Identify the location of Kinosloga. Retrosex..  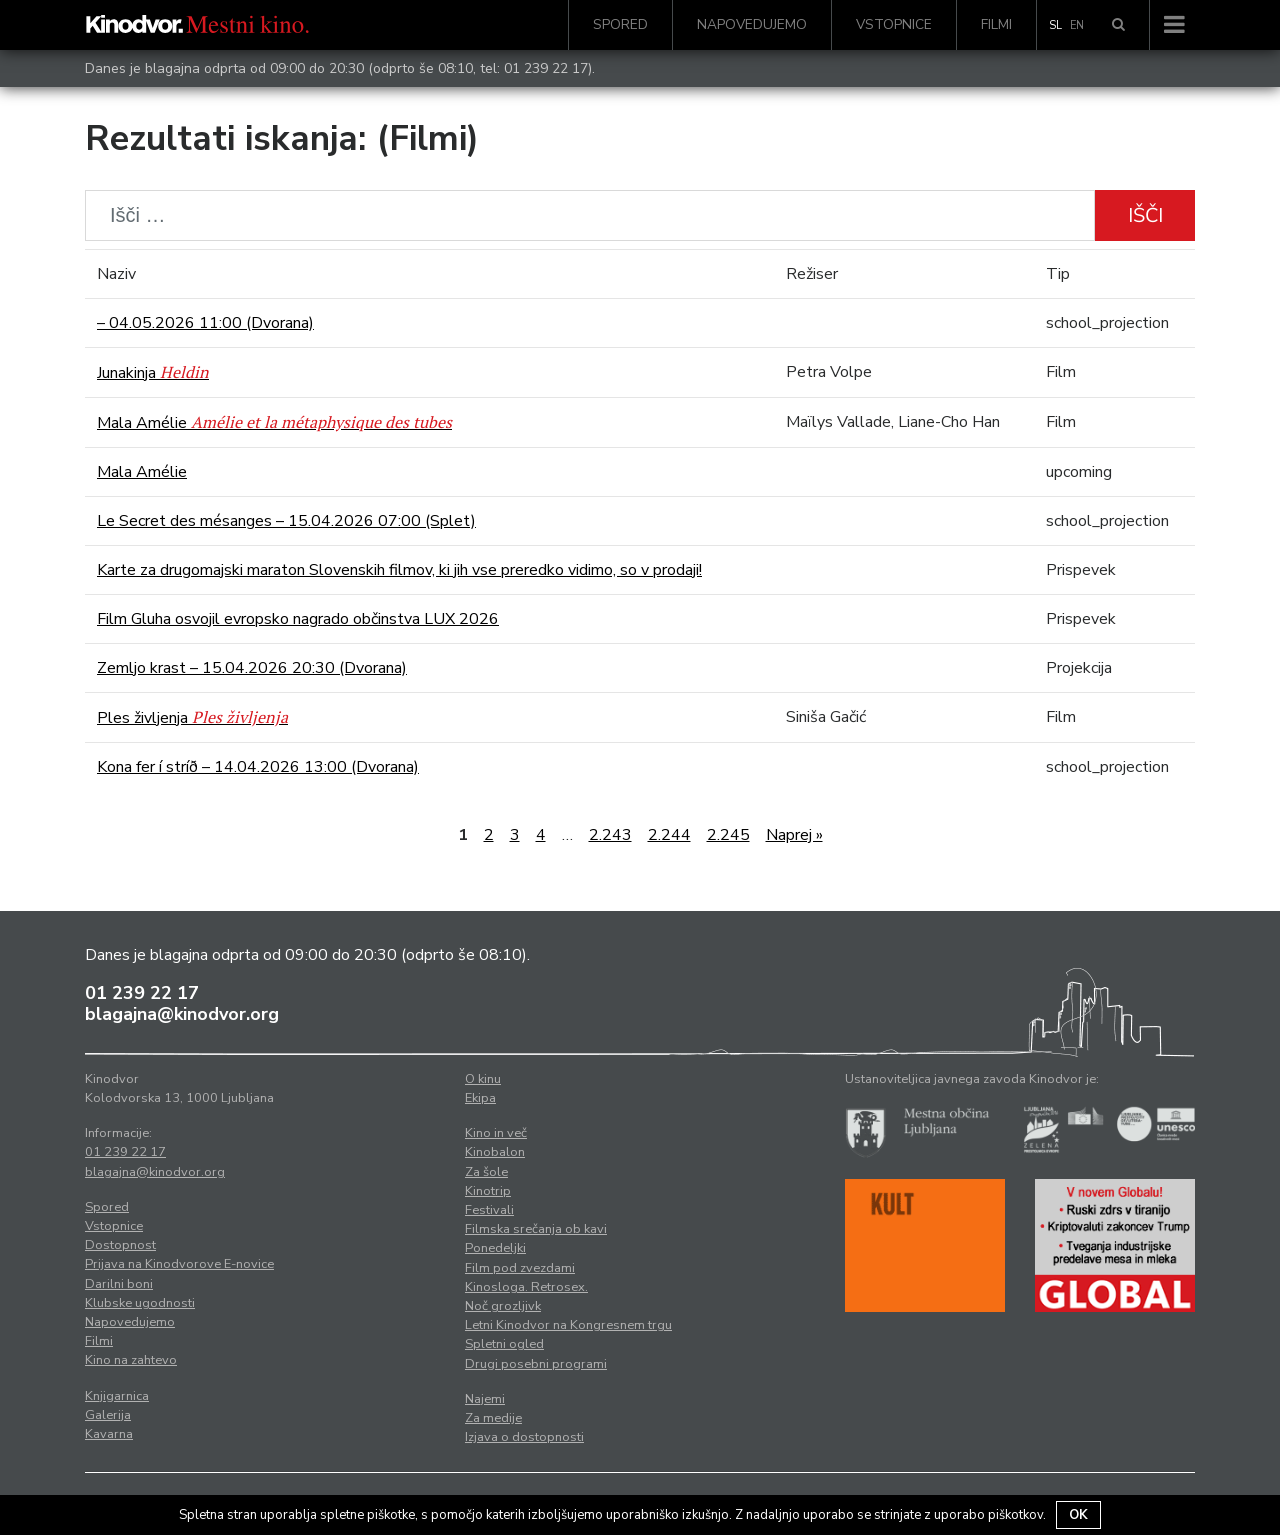
(526, 1287).